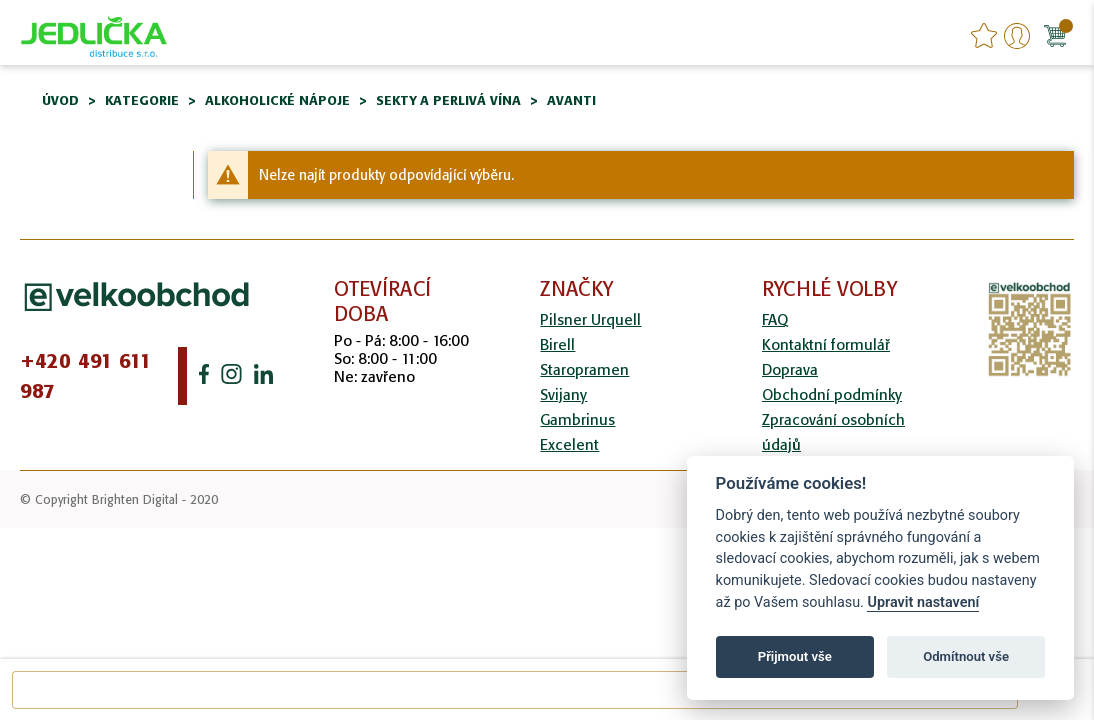  What do you see at coordinates (60, 100) in the screenshot?
I see `Úvod` at bounding box center [60, 100].